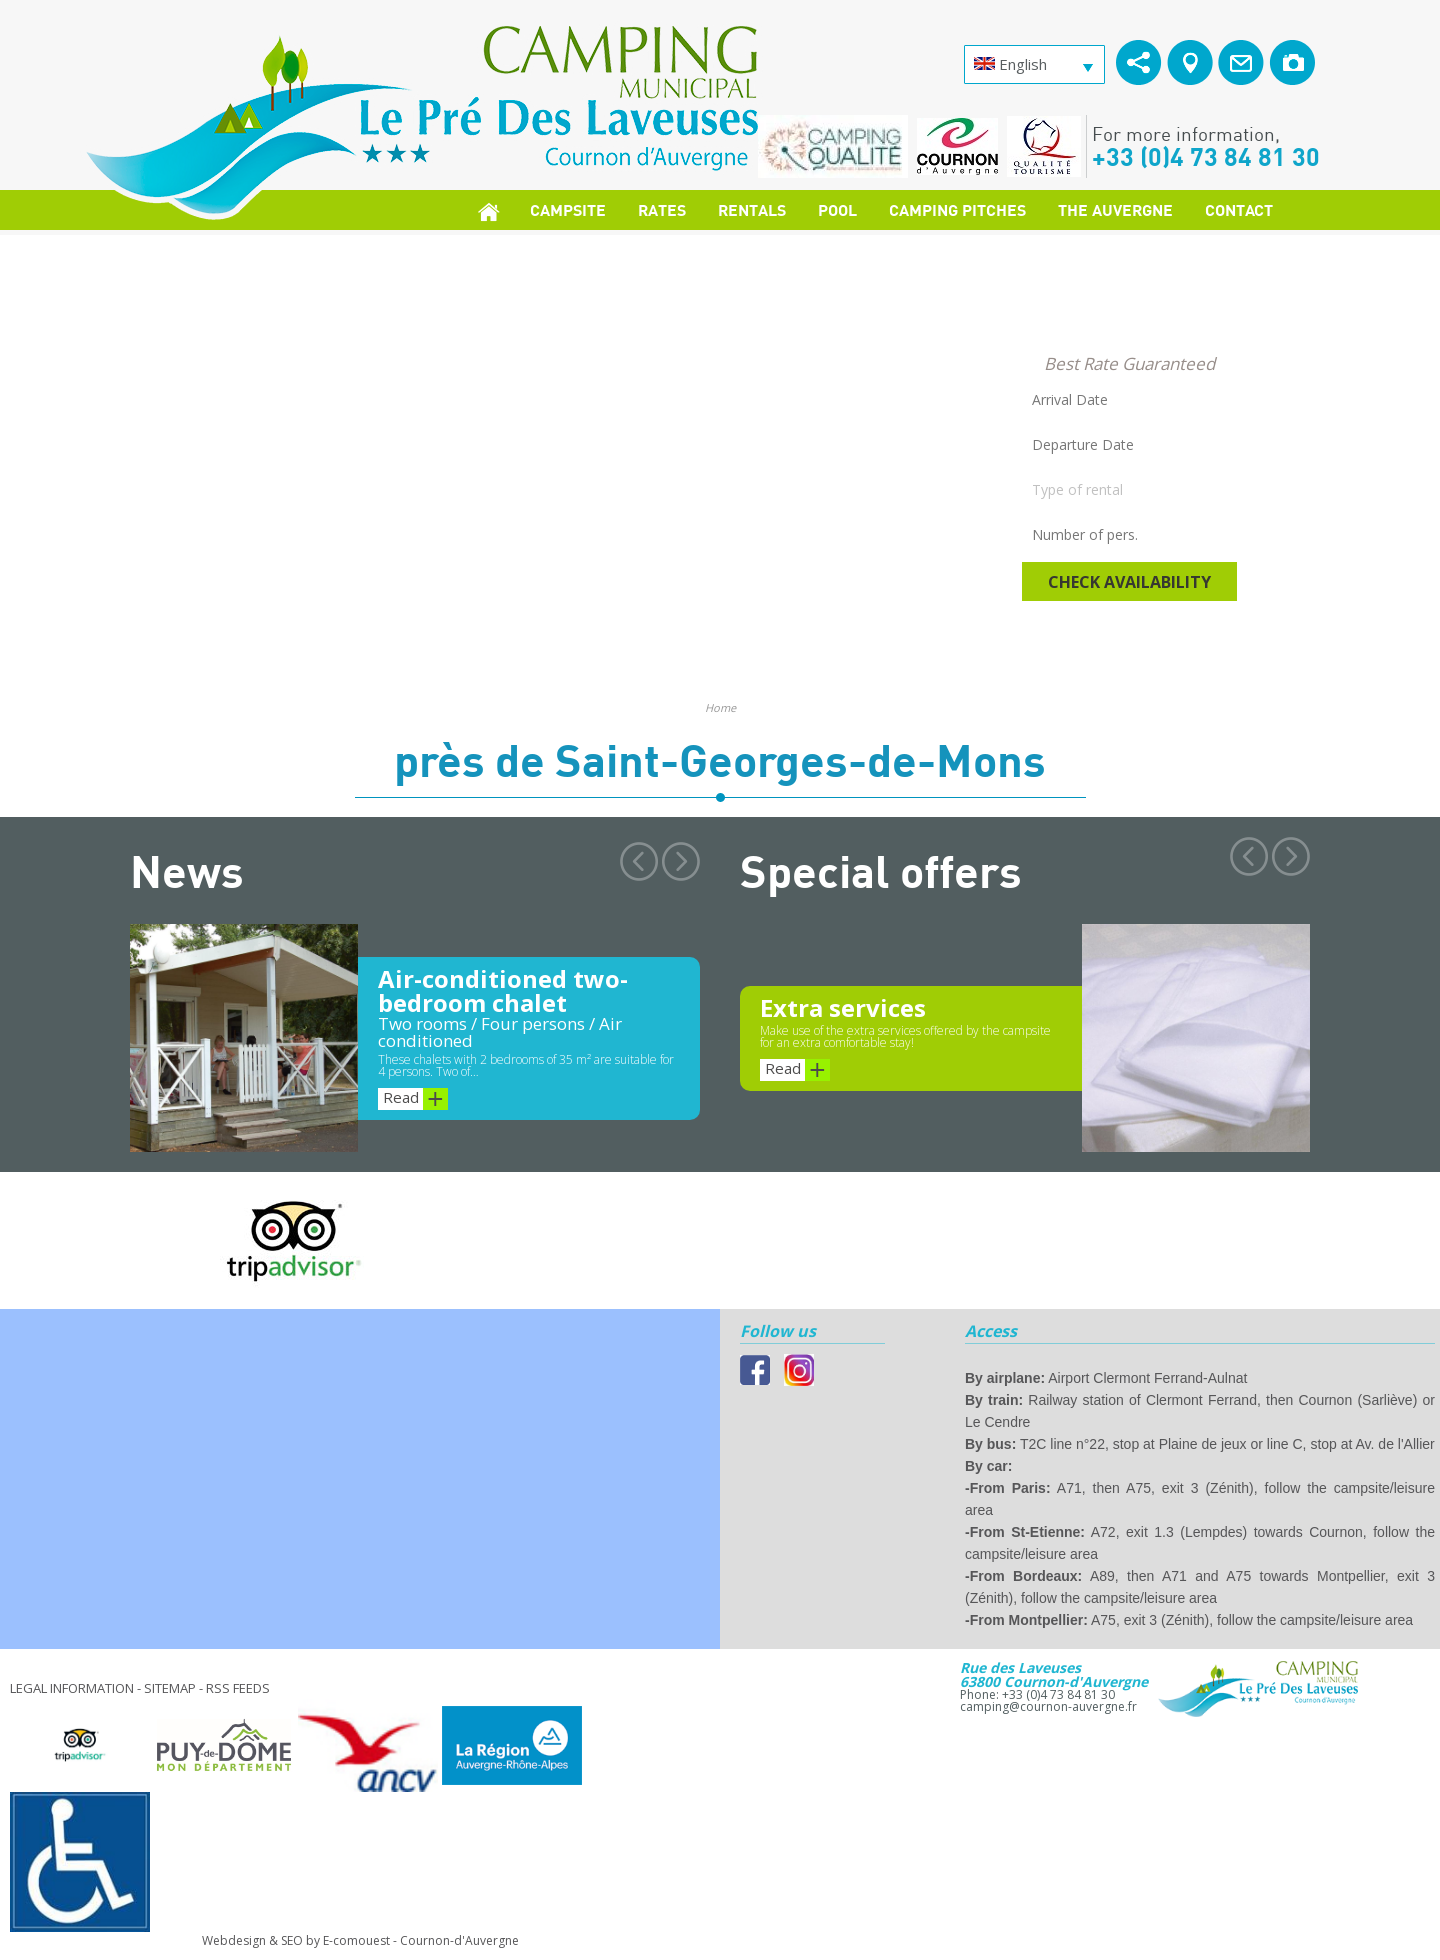 Image resolution: width=1440 pixels, height=1960 pixels. Describe the element at coordinates (881, 870) in the screenshot. I see `Special offers` at that location.